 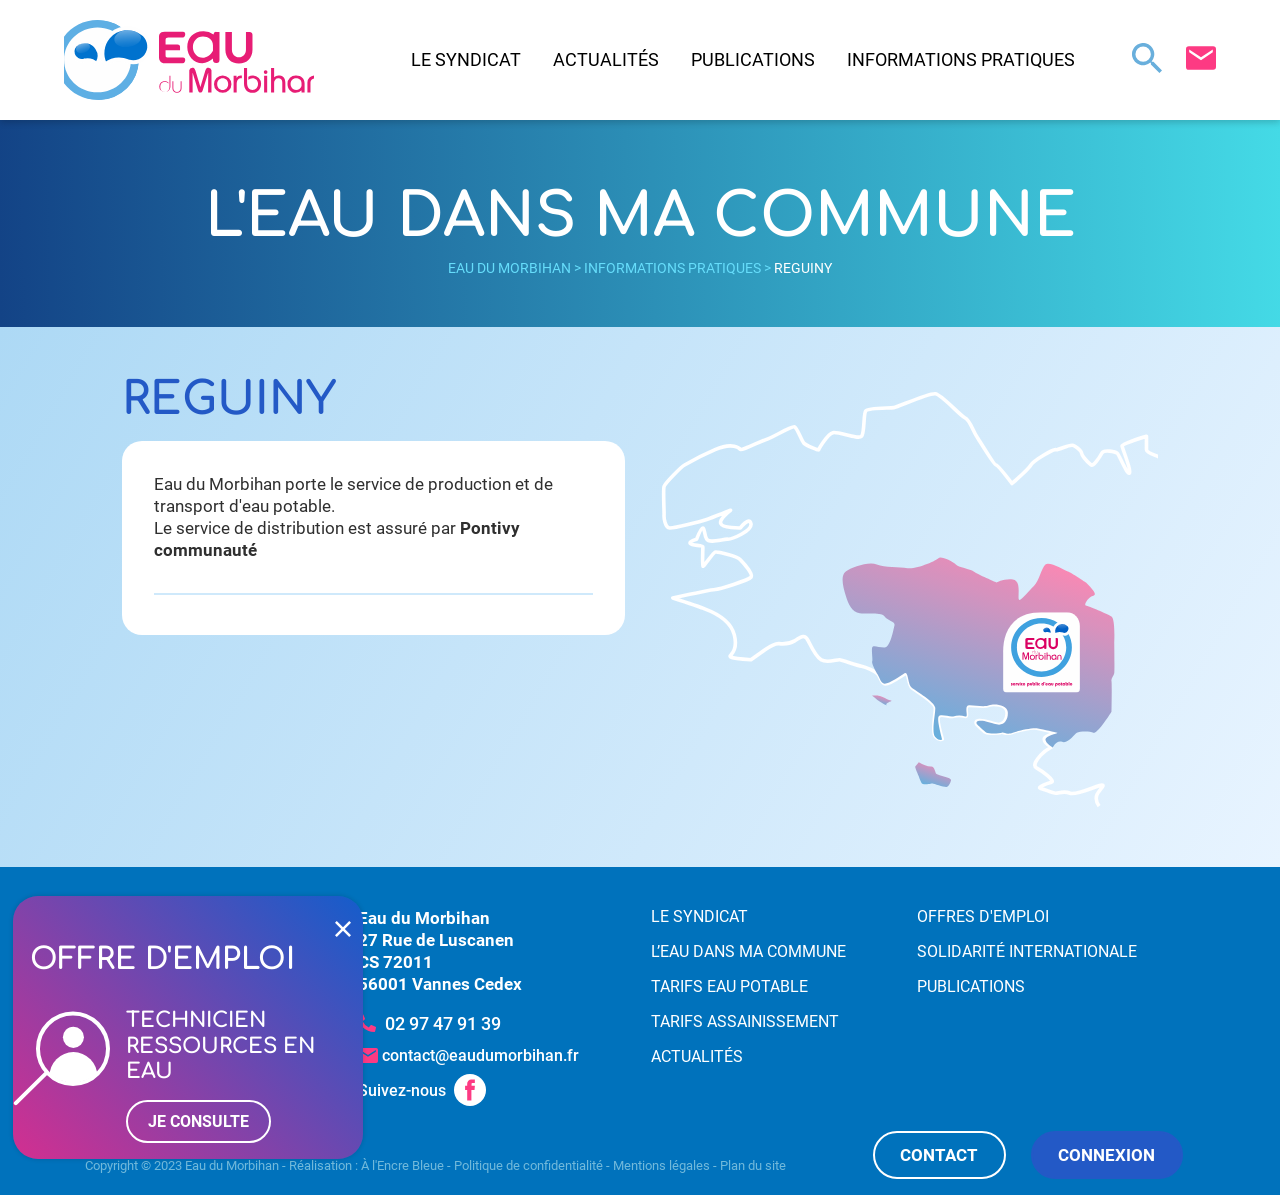 I want to click on Actualités, so click(x=606, y=59).